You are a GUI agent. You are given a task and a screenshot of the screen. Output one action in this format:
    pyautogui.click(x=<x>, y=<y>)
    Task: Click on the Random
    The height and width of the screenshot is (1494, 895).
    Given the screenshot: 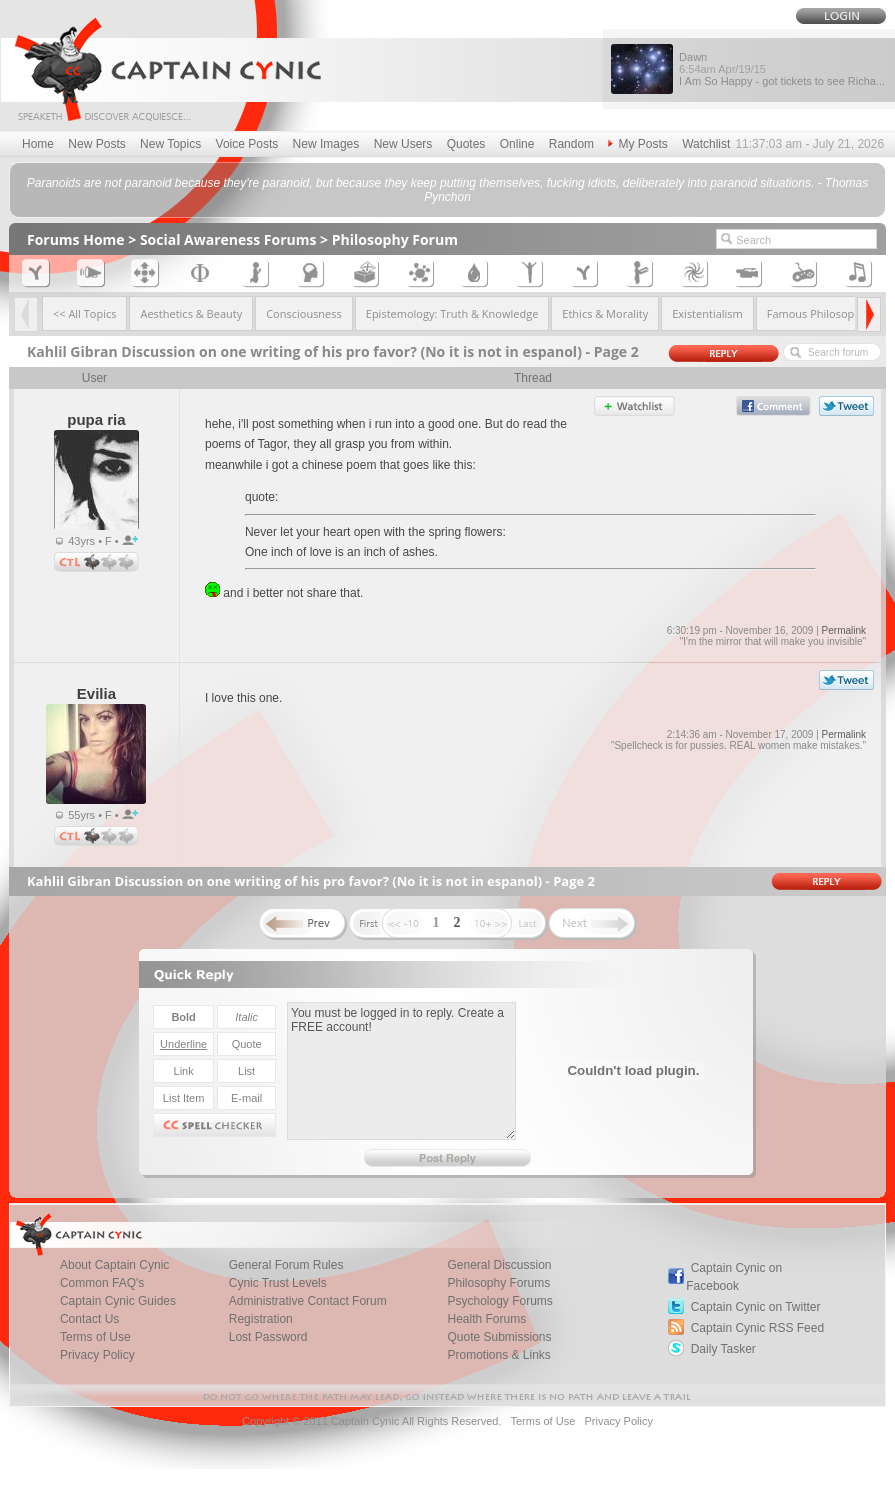 What is the action you would take?
    pyautogui.click(x=571, y=144)
    